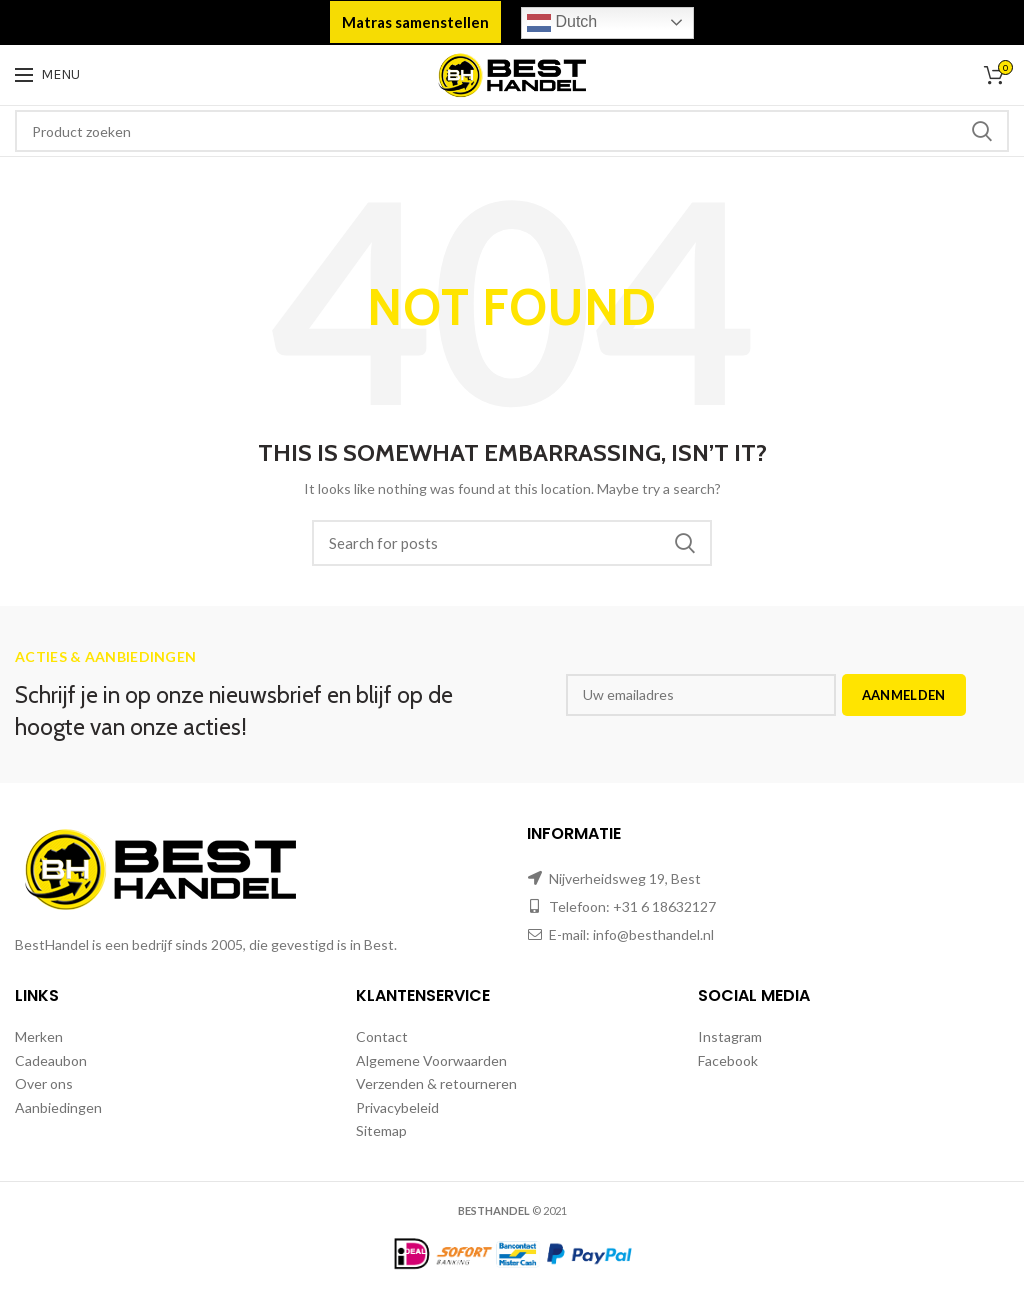 This screenshot has width=1024, height=1293. I want to click on Zoeken, so click(982, 131).